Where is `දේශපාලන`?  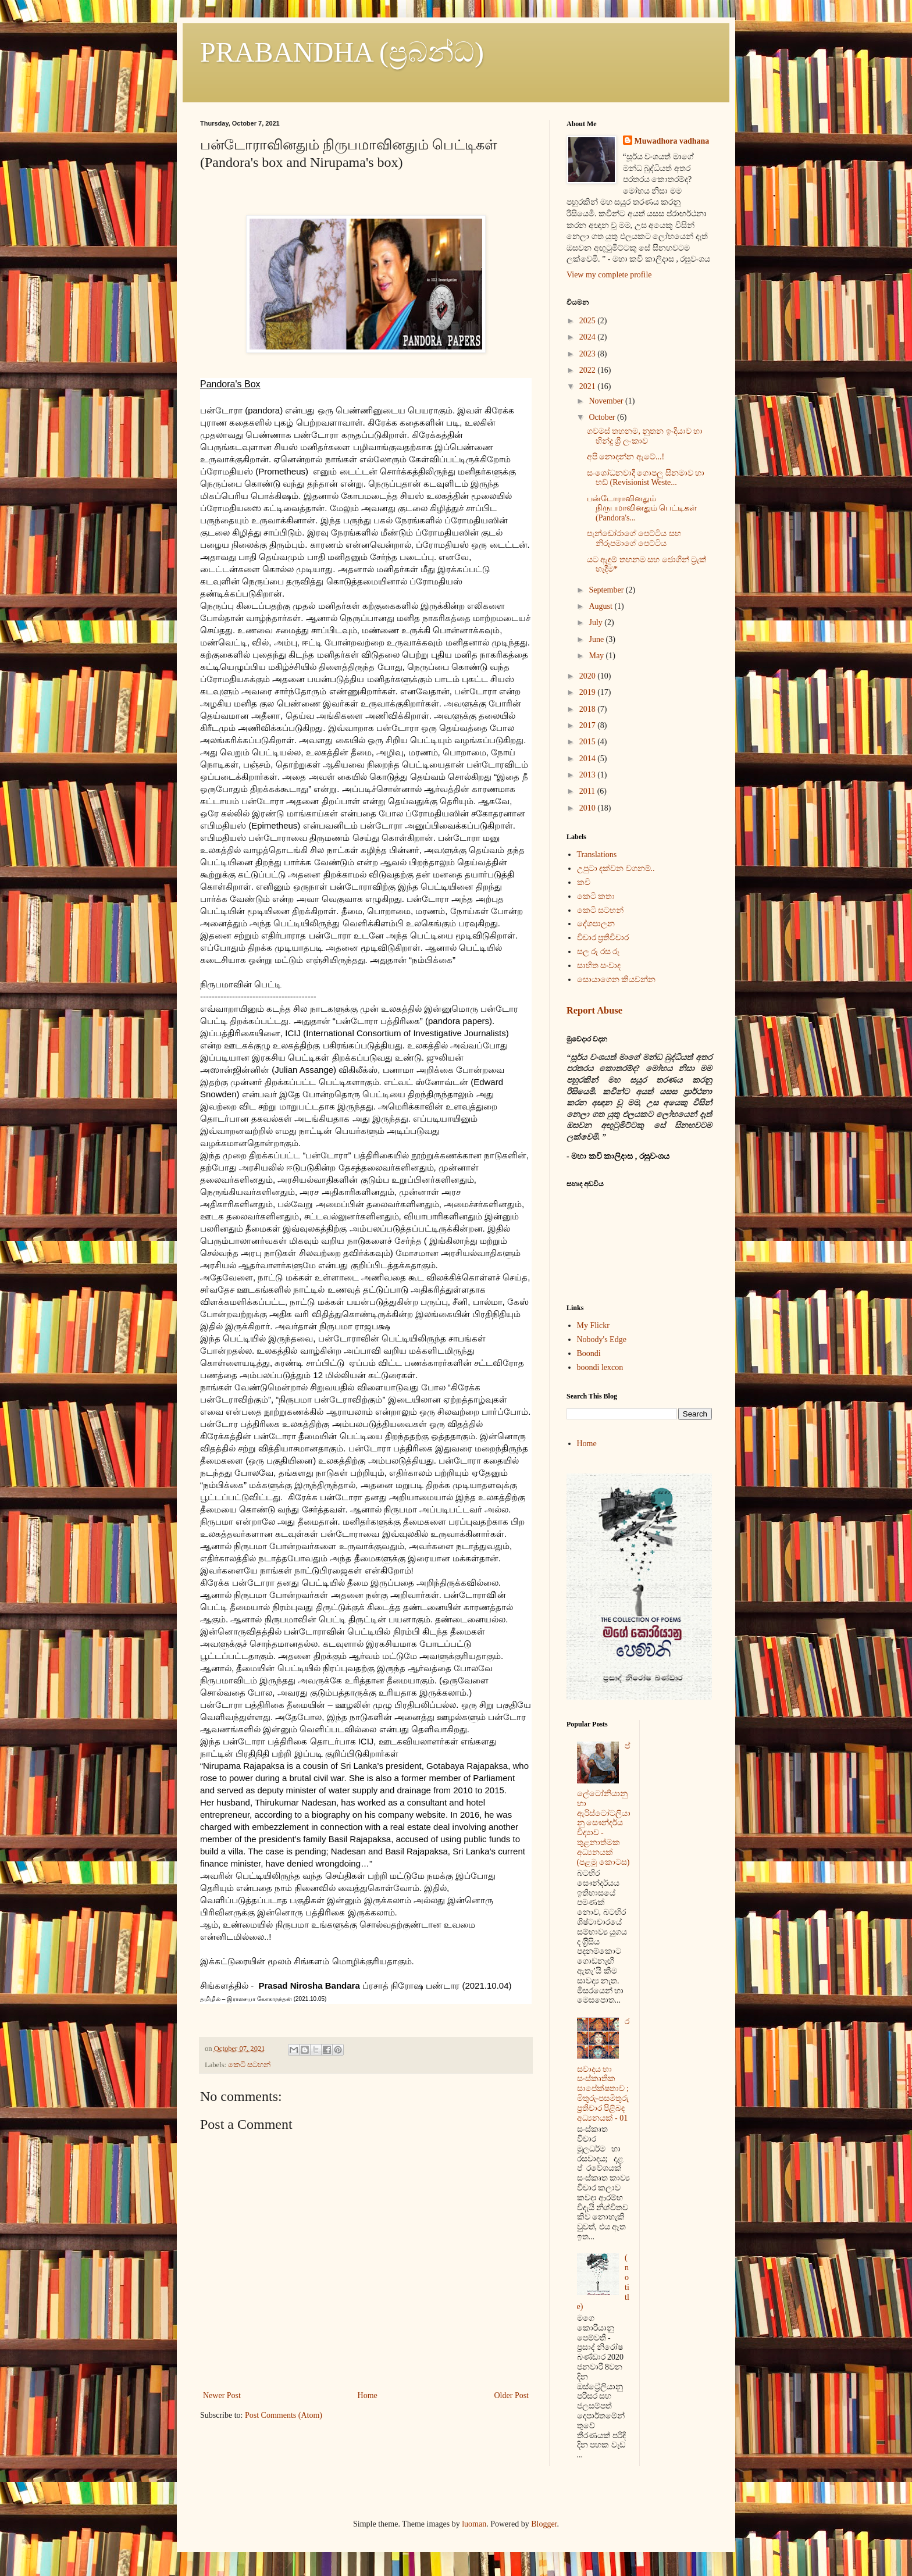
දේශපාලන is located at coordinates (596, 923).